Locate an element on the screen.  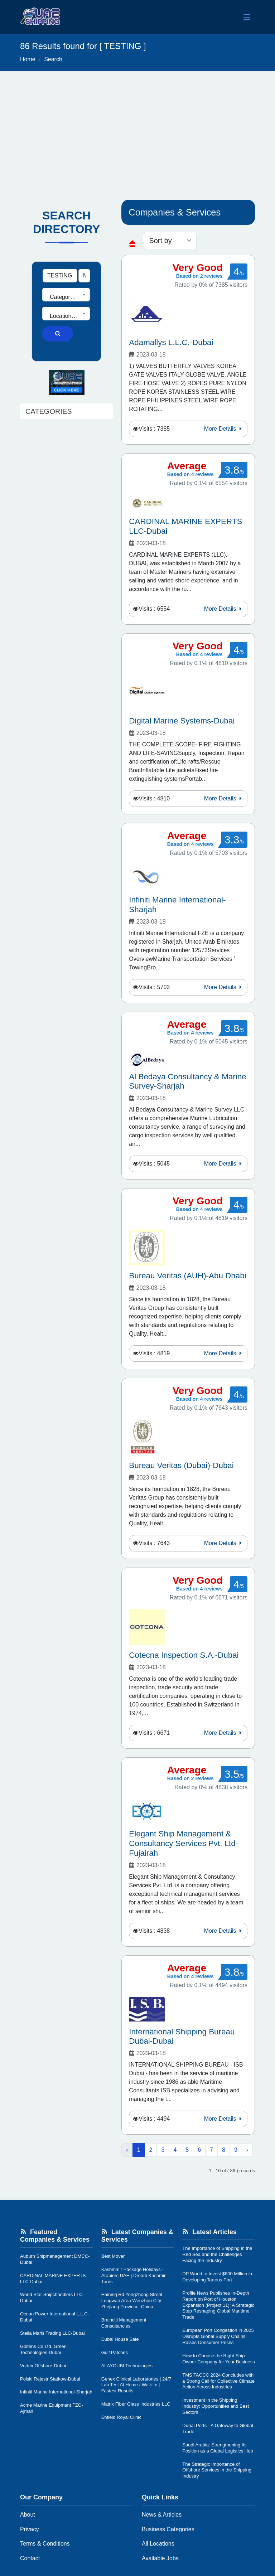
Visits : 6671 is located at coordinates (154, 1733).